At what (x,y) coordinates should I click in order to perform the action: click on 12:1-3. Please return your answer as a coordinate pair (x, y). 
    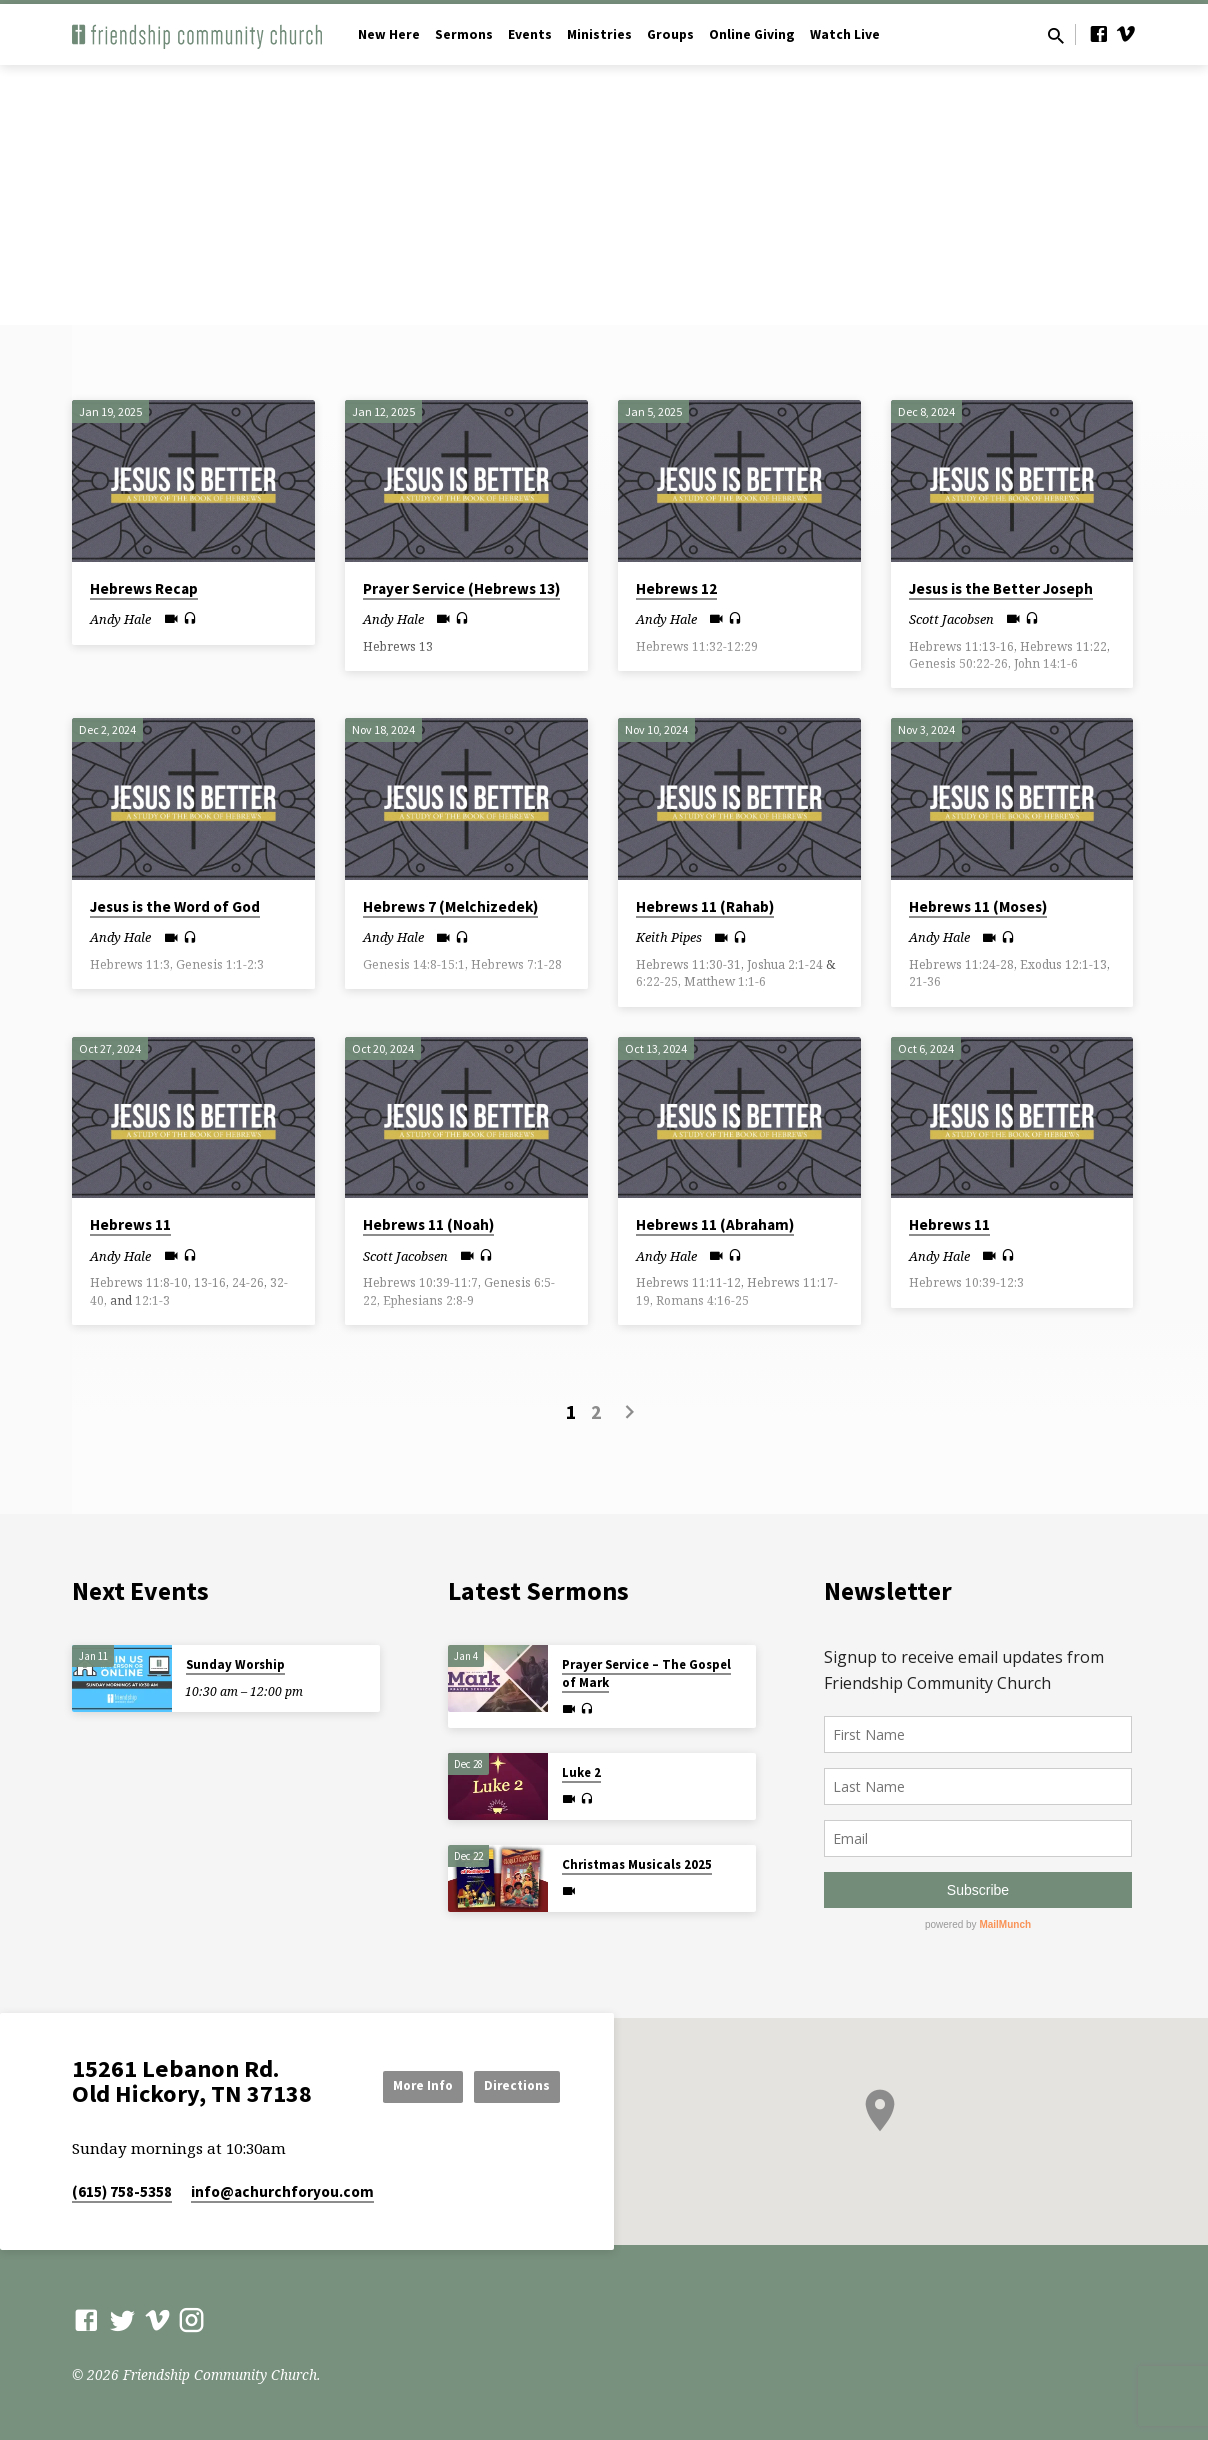
    Looking at the image, I should click on (152, 1300).